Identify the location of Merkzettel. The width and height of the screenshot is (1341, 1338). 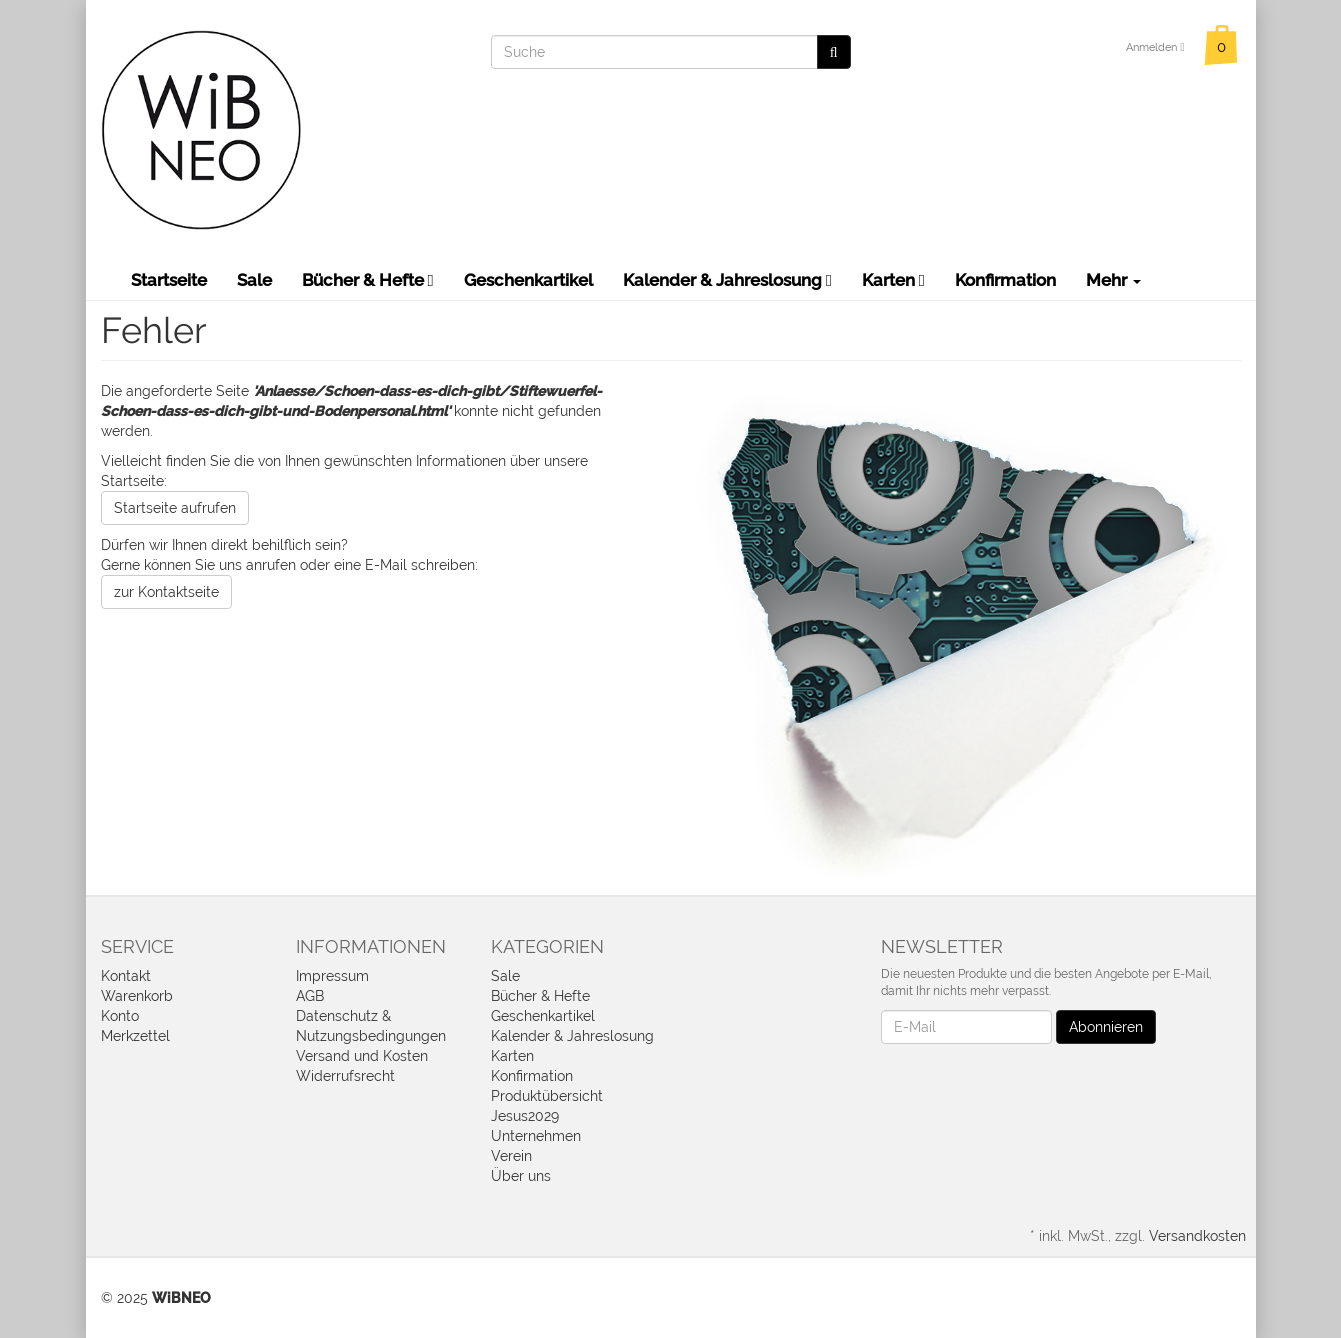
(135, 1036).